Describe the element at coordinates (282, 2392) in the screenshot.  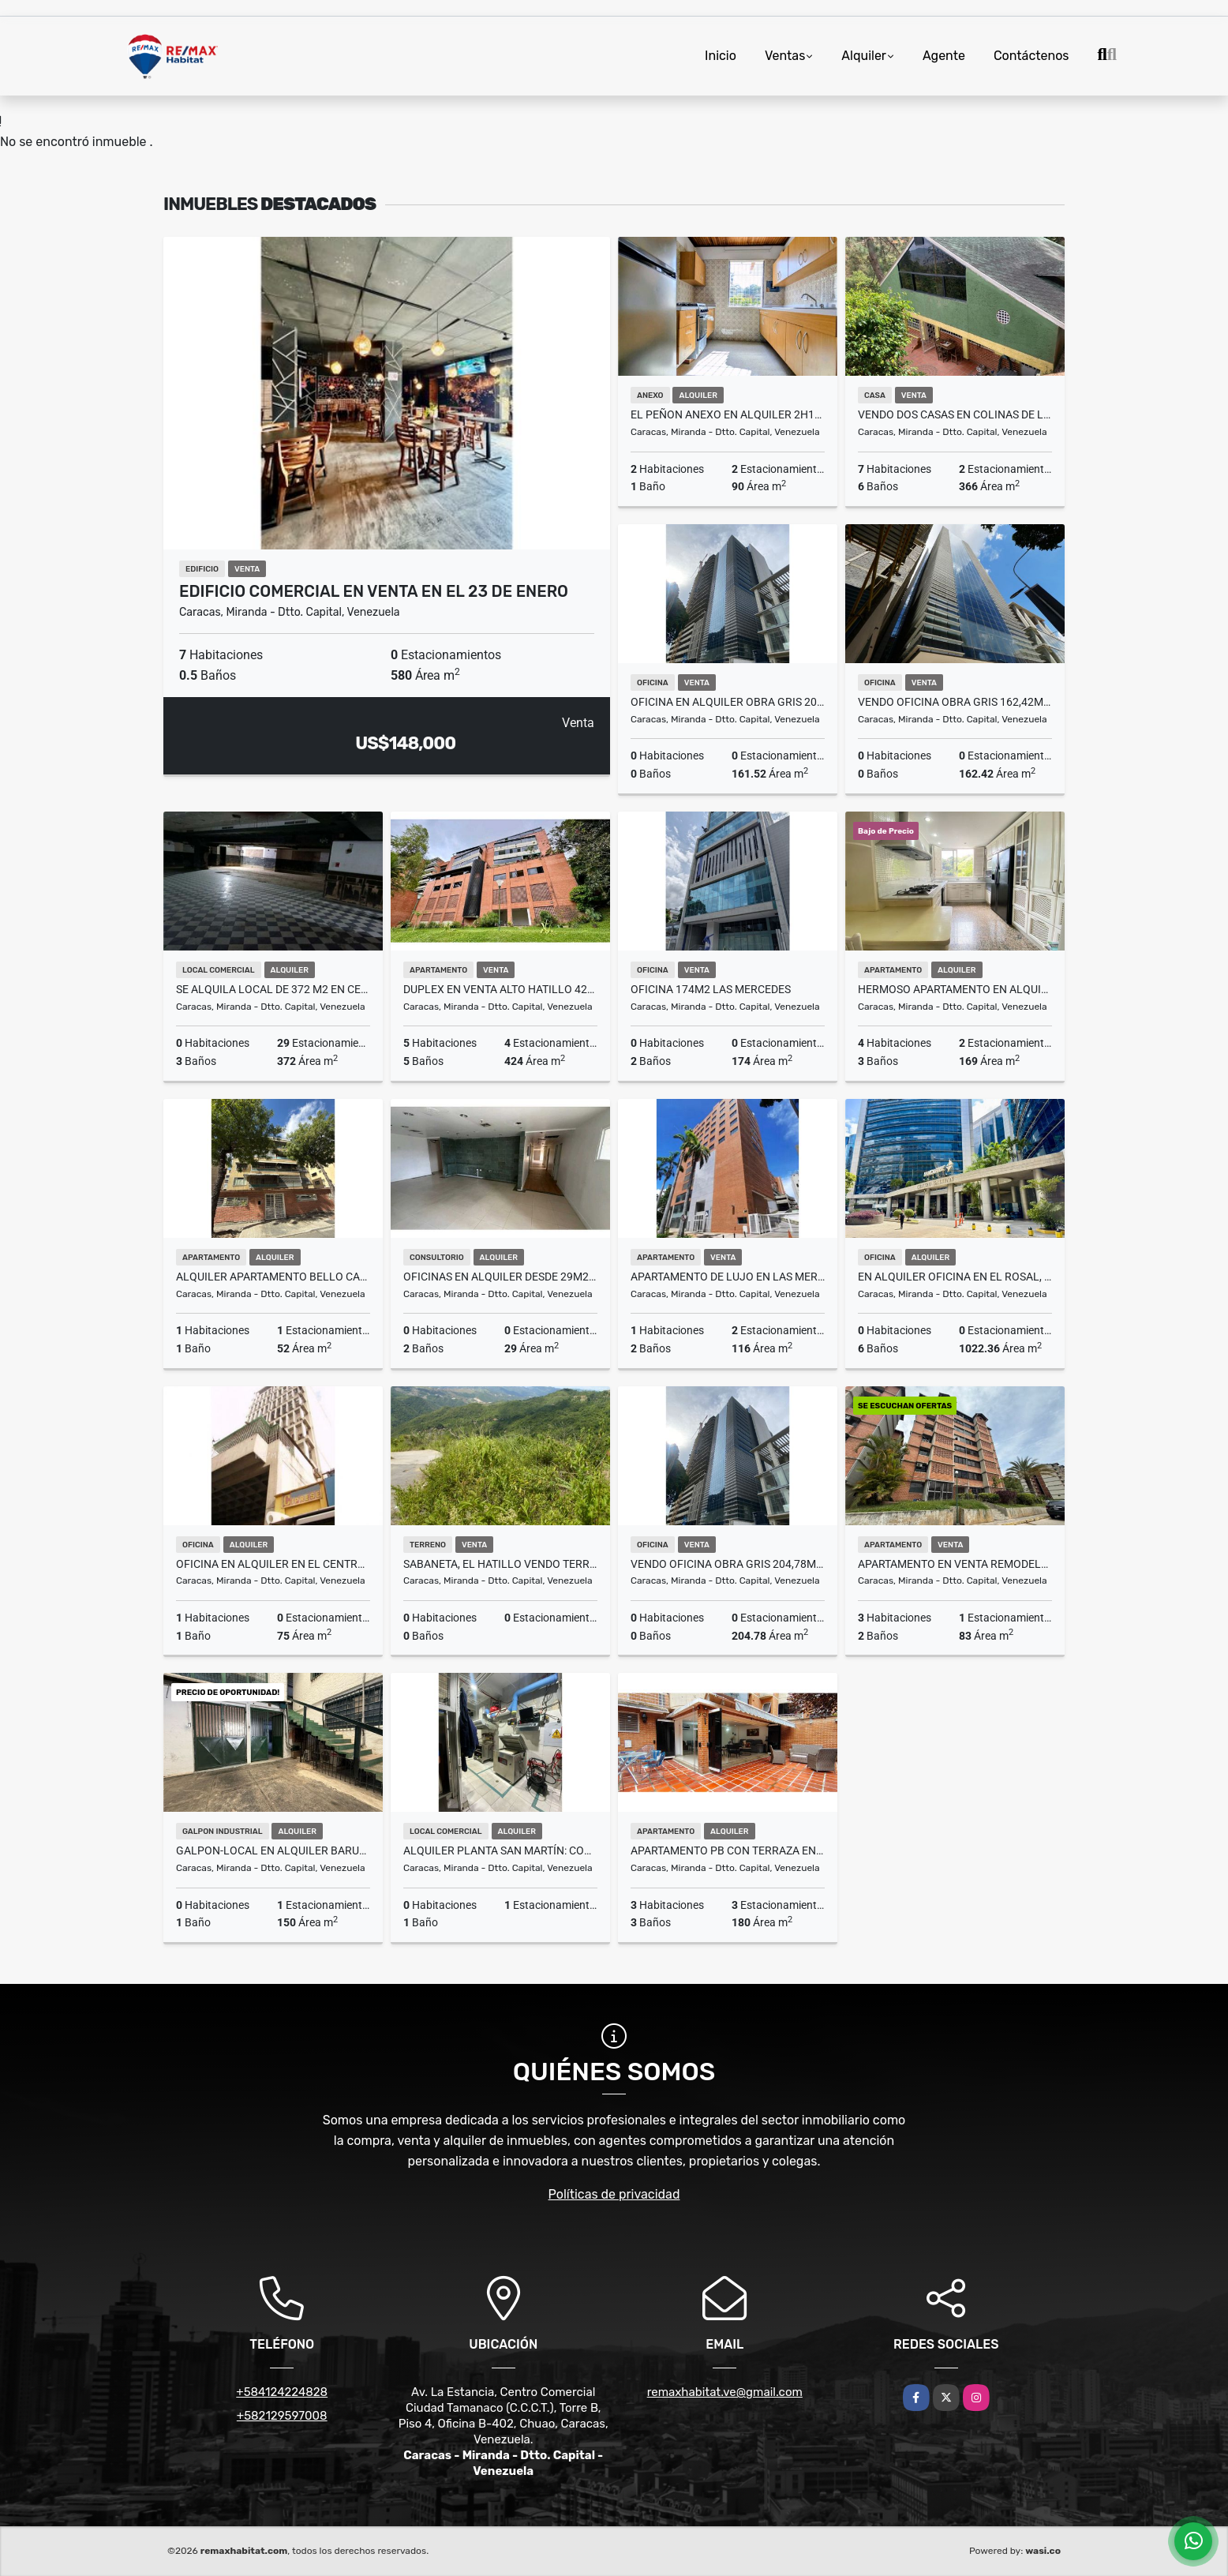
I see `+584124224828` at that location.